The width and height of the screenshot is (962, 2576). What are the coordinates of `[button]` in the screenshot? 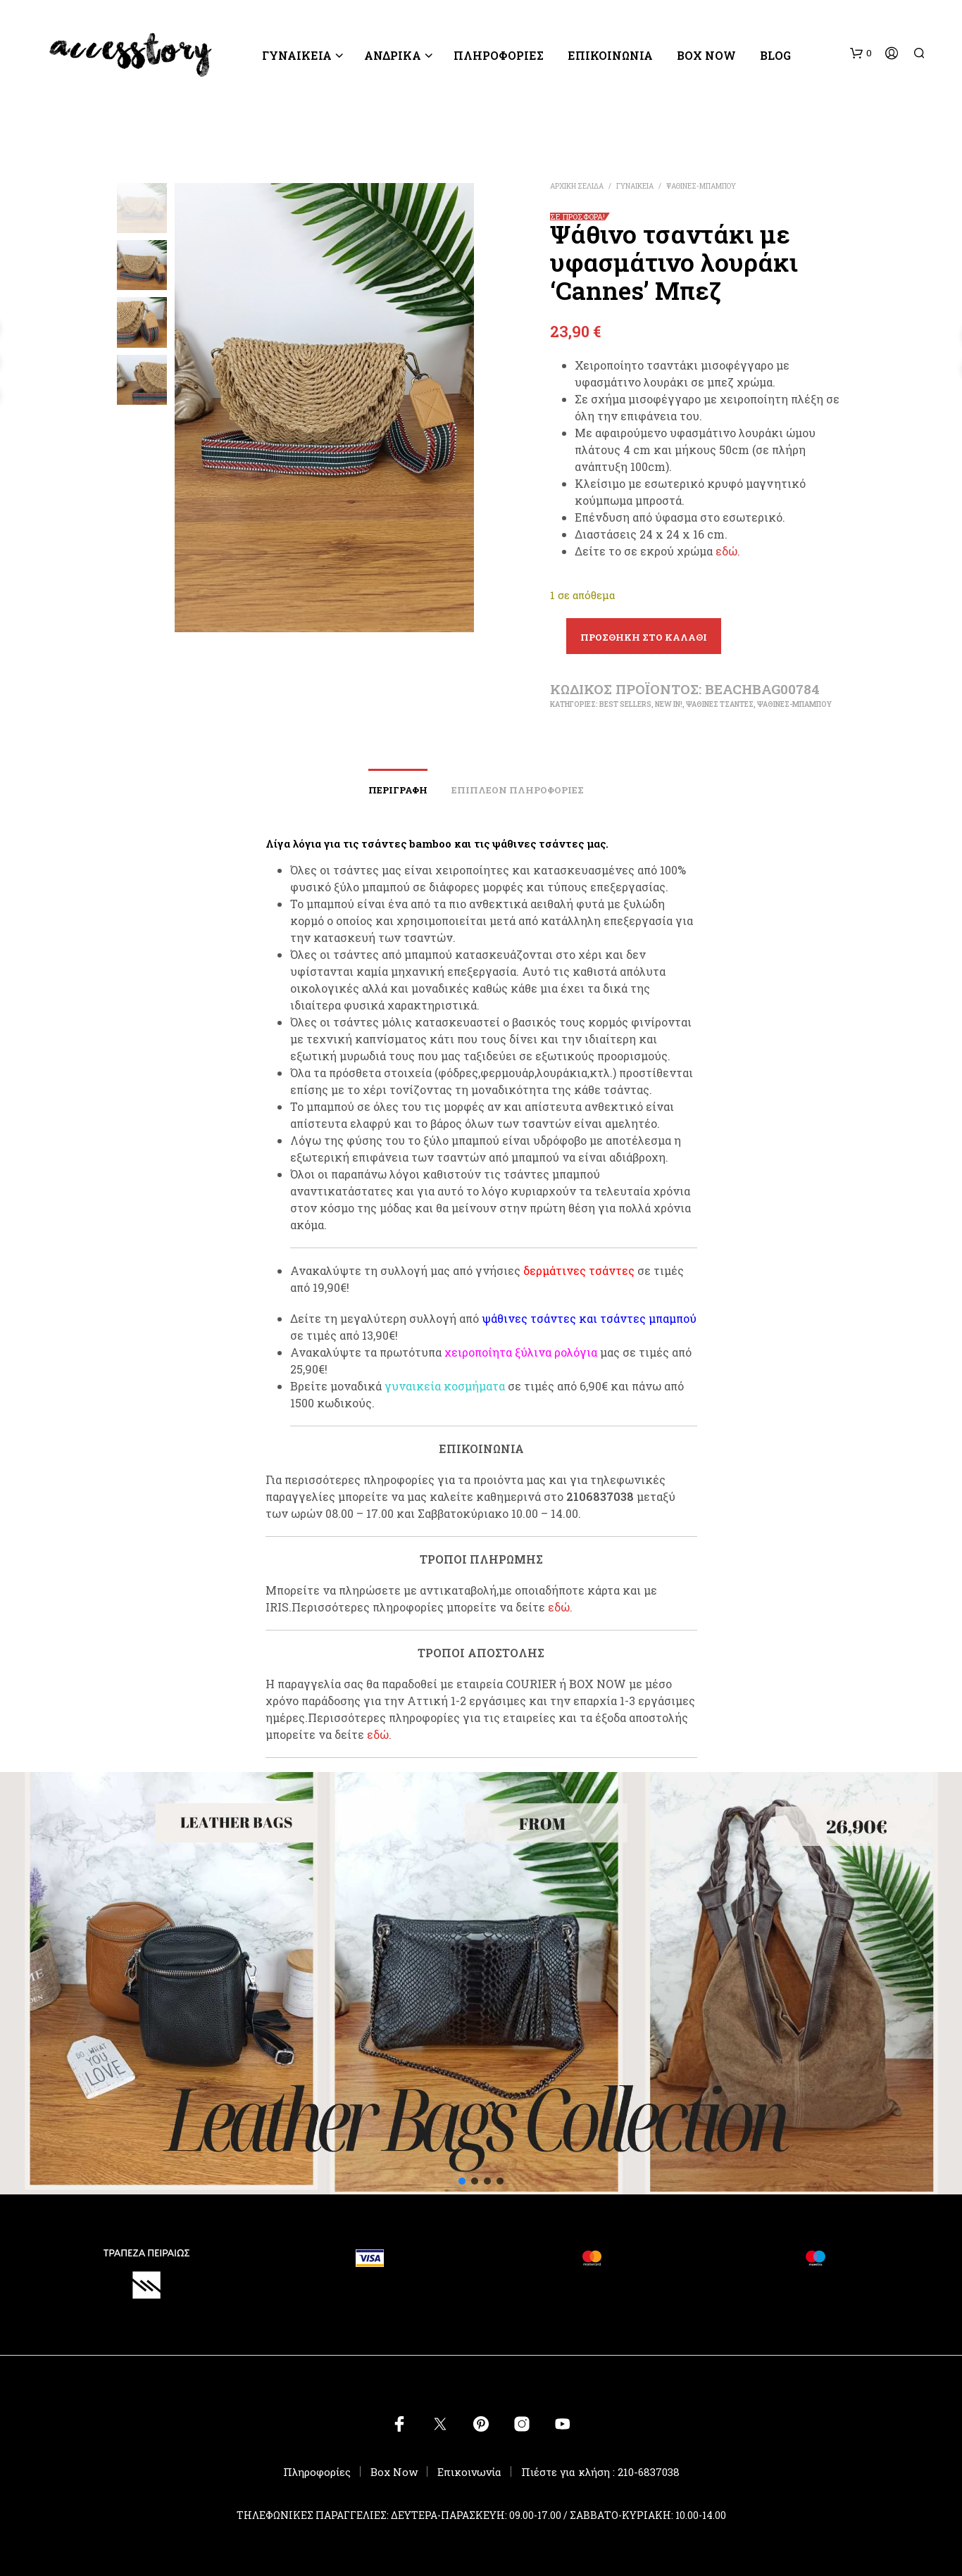 It's located at (861, 53).